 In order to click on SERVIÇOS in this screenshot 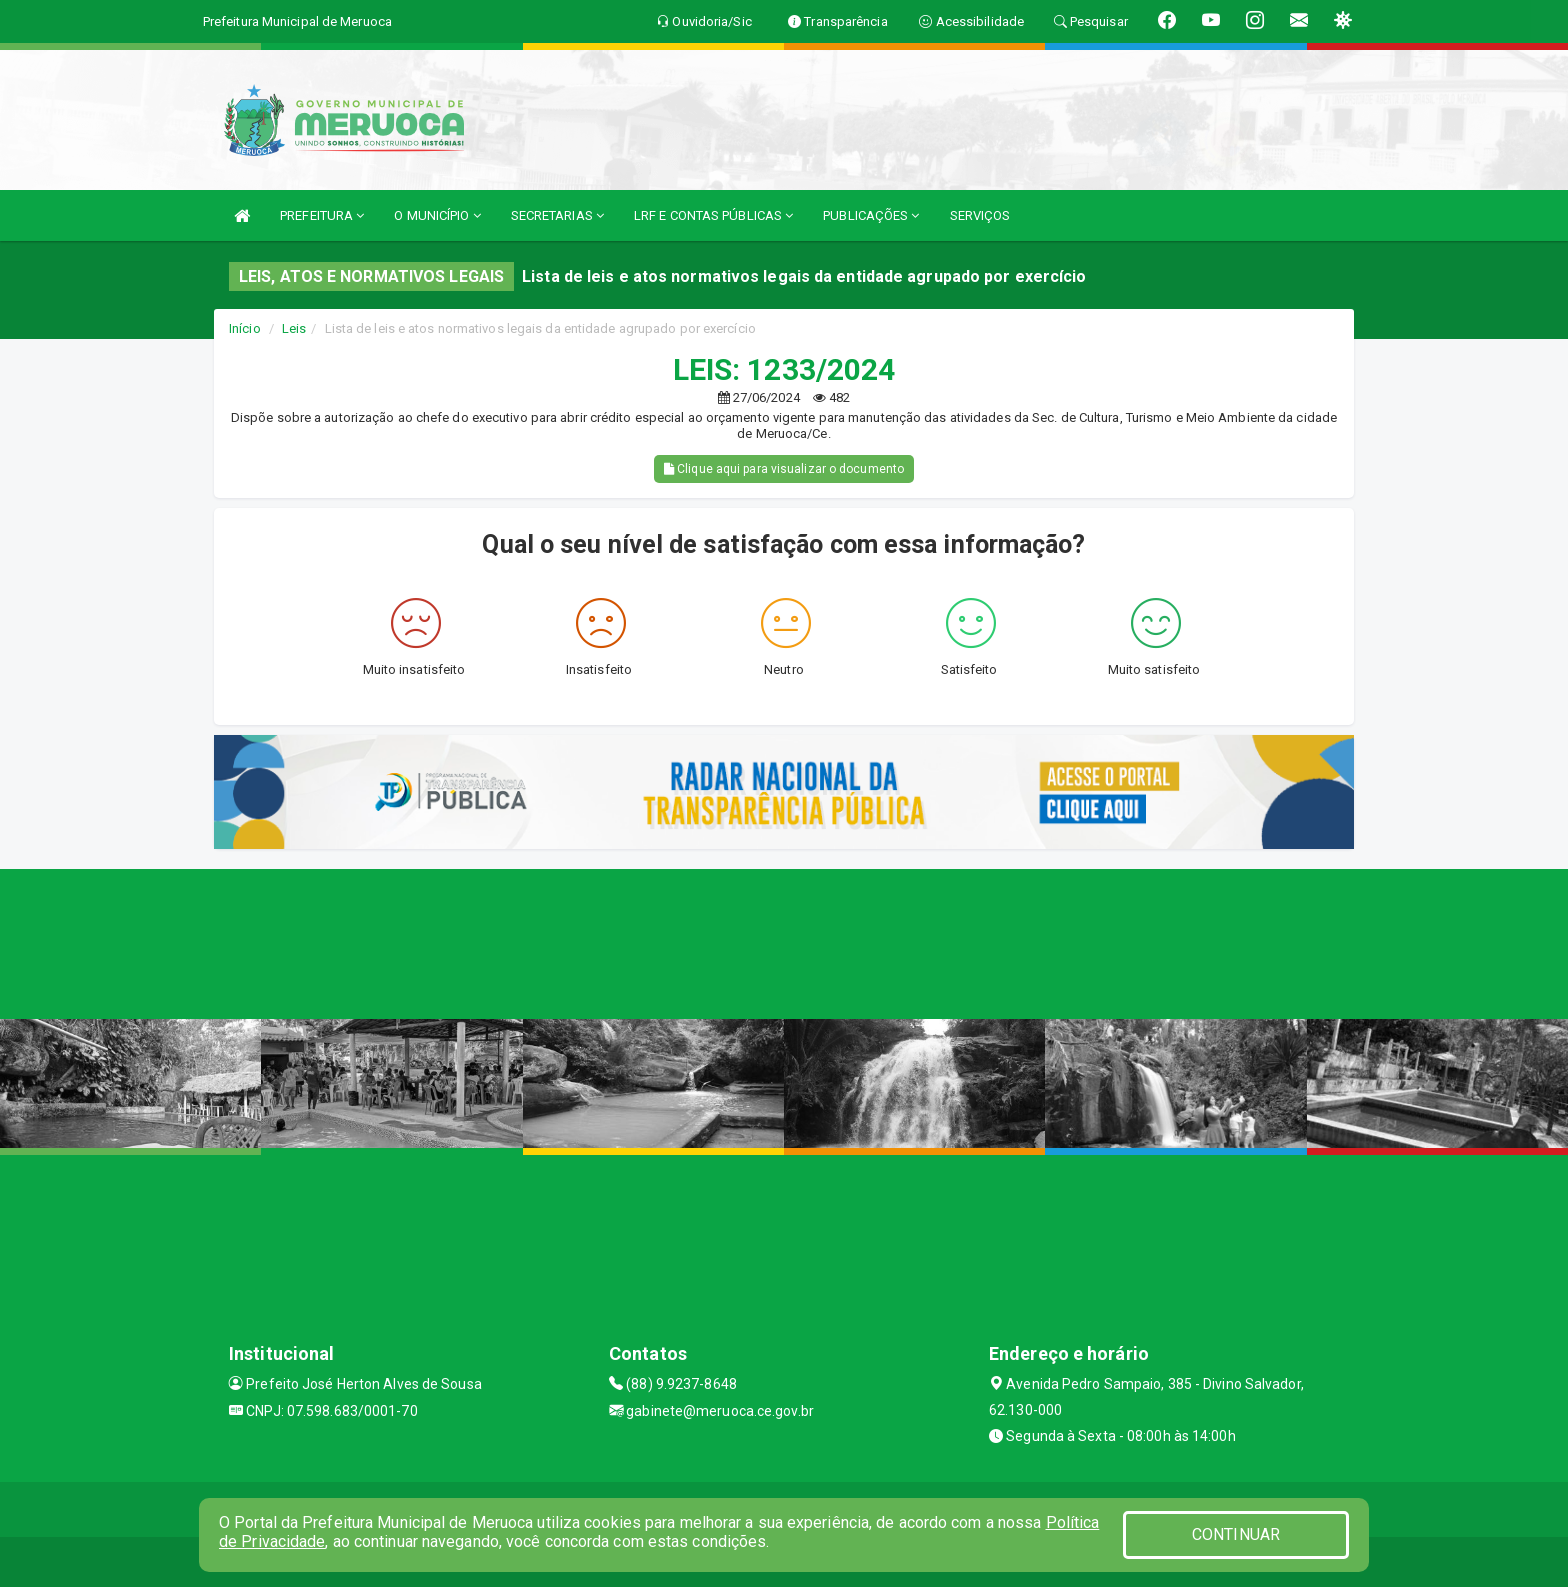, I will do `click(980, 215)`.